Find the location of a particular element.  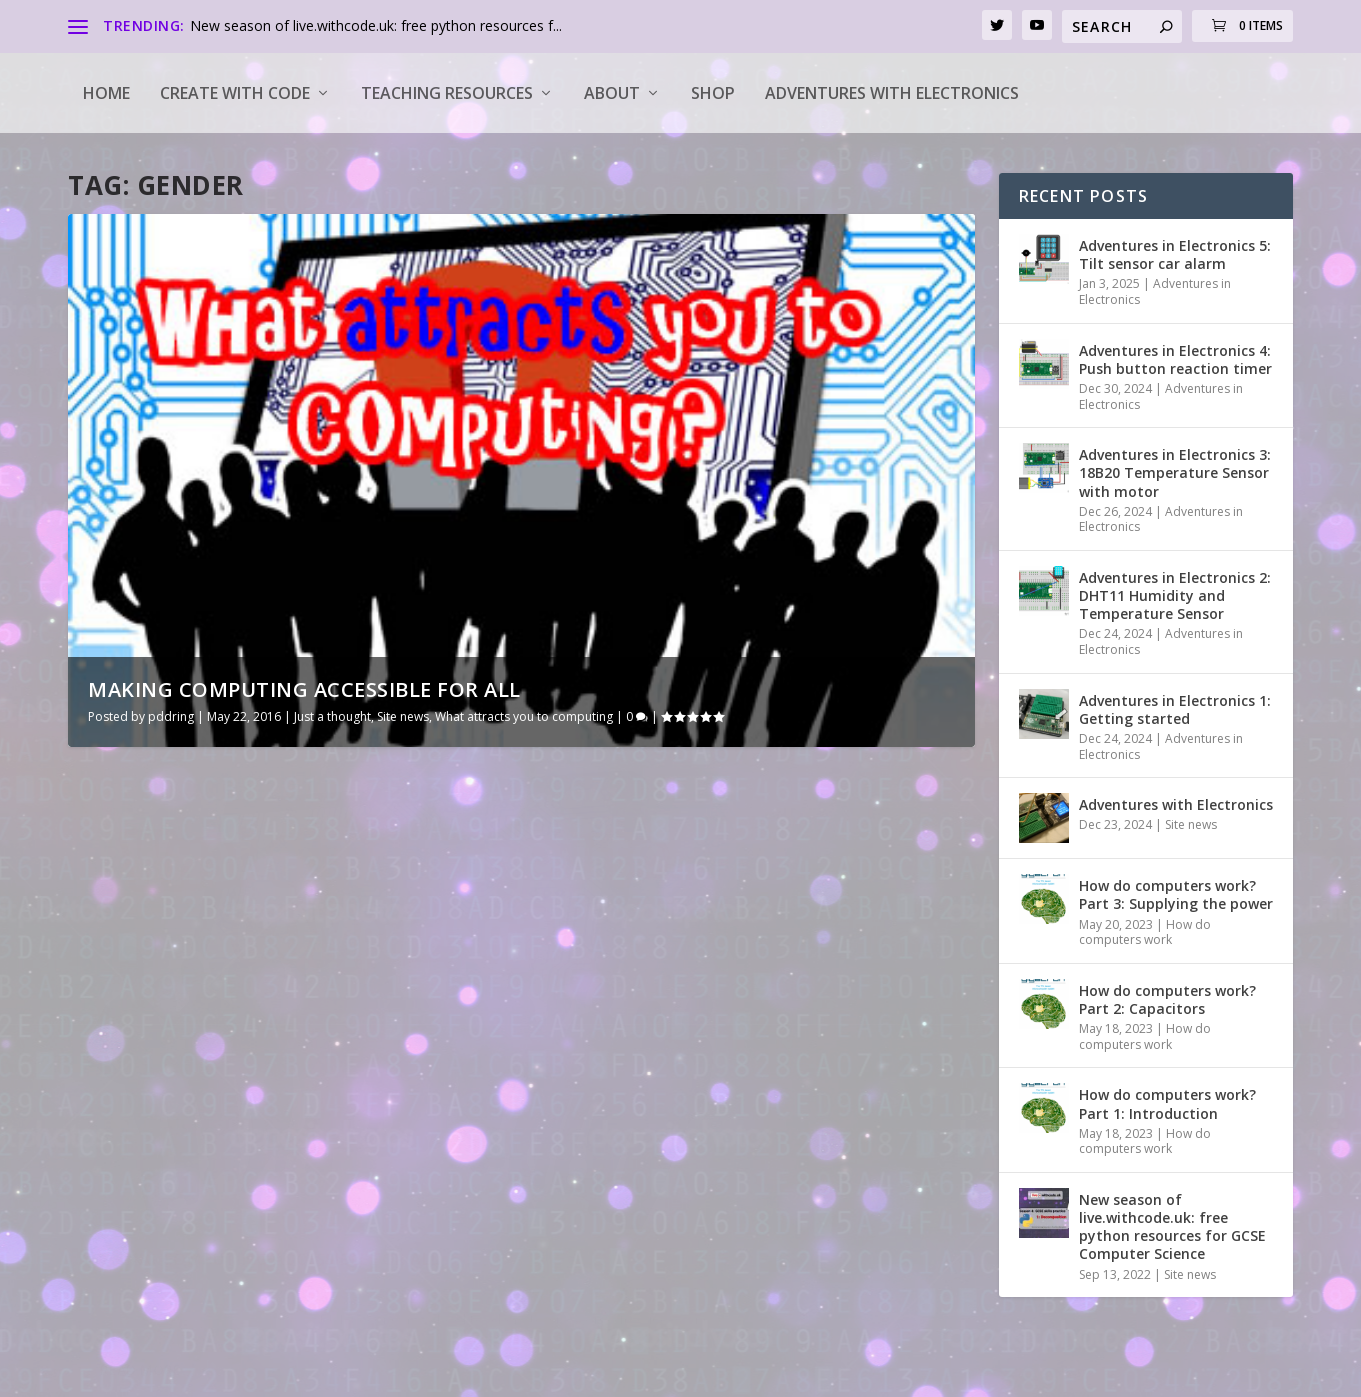

New season of live.withcode.uk: free python resources for GCSE Computer Science is located at coordinates (1172, 1227).